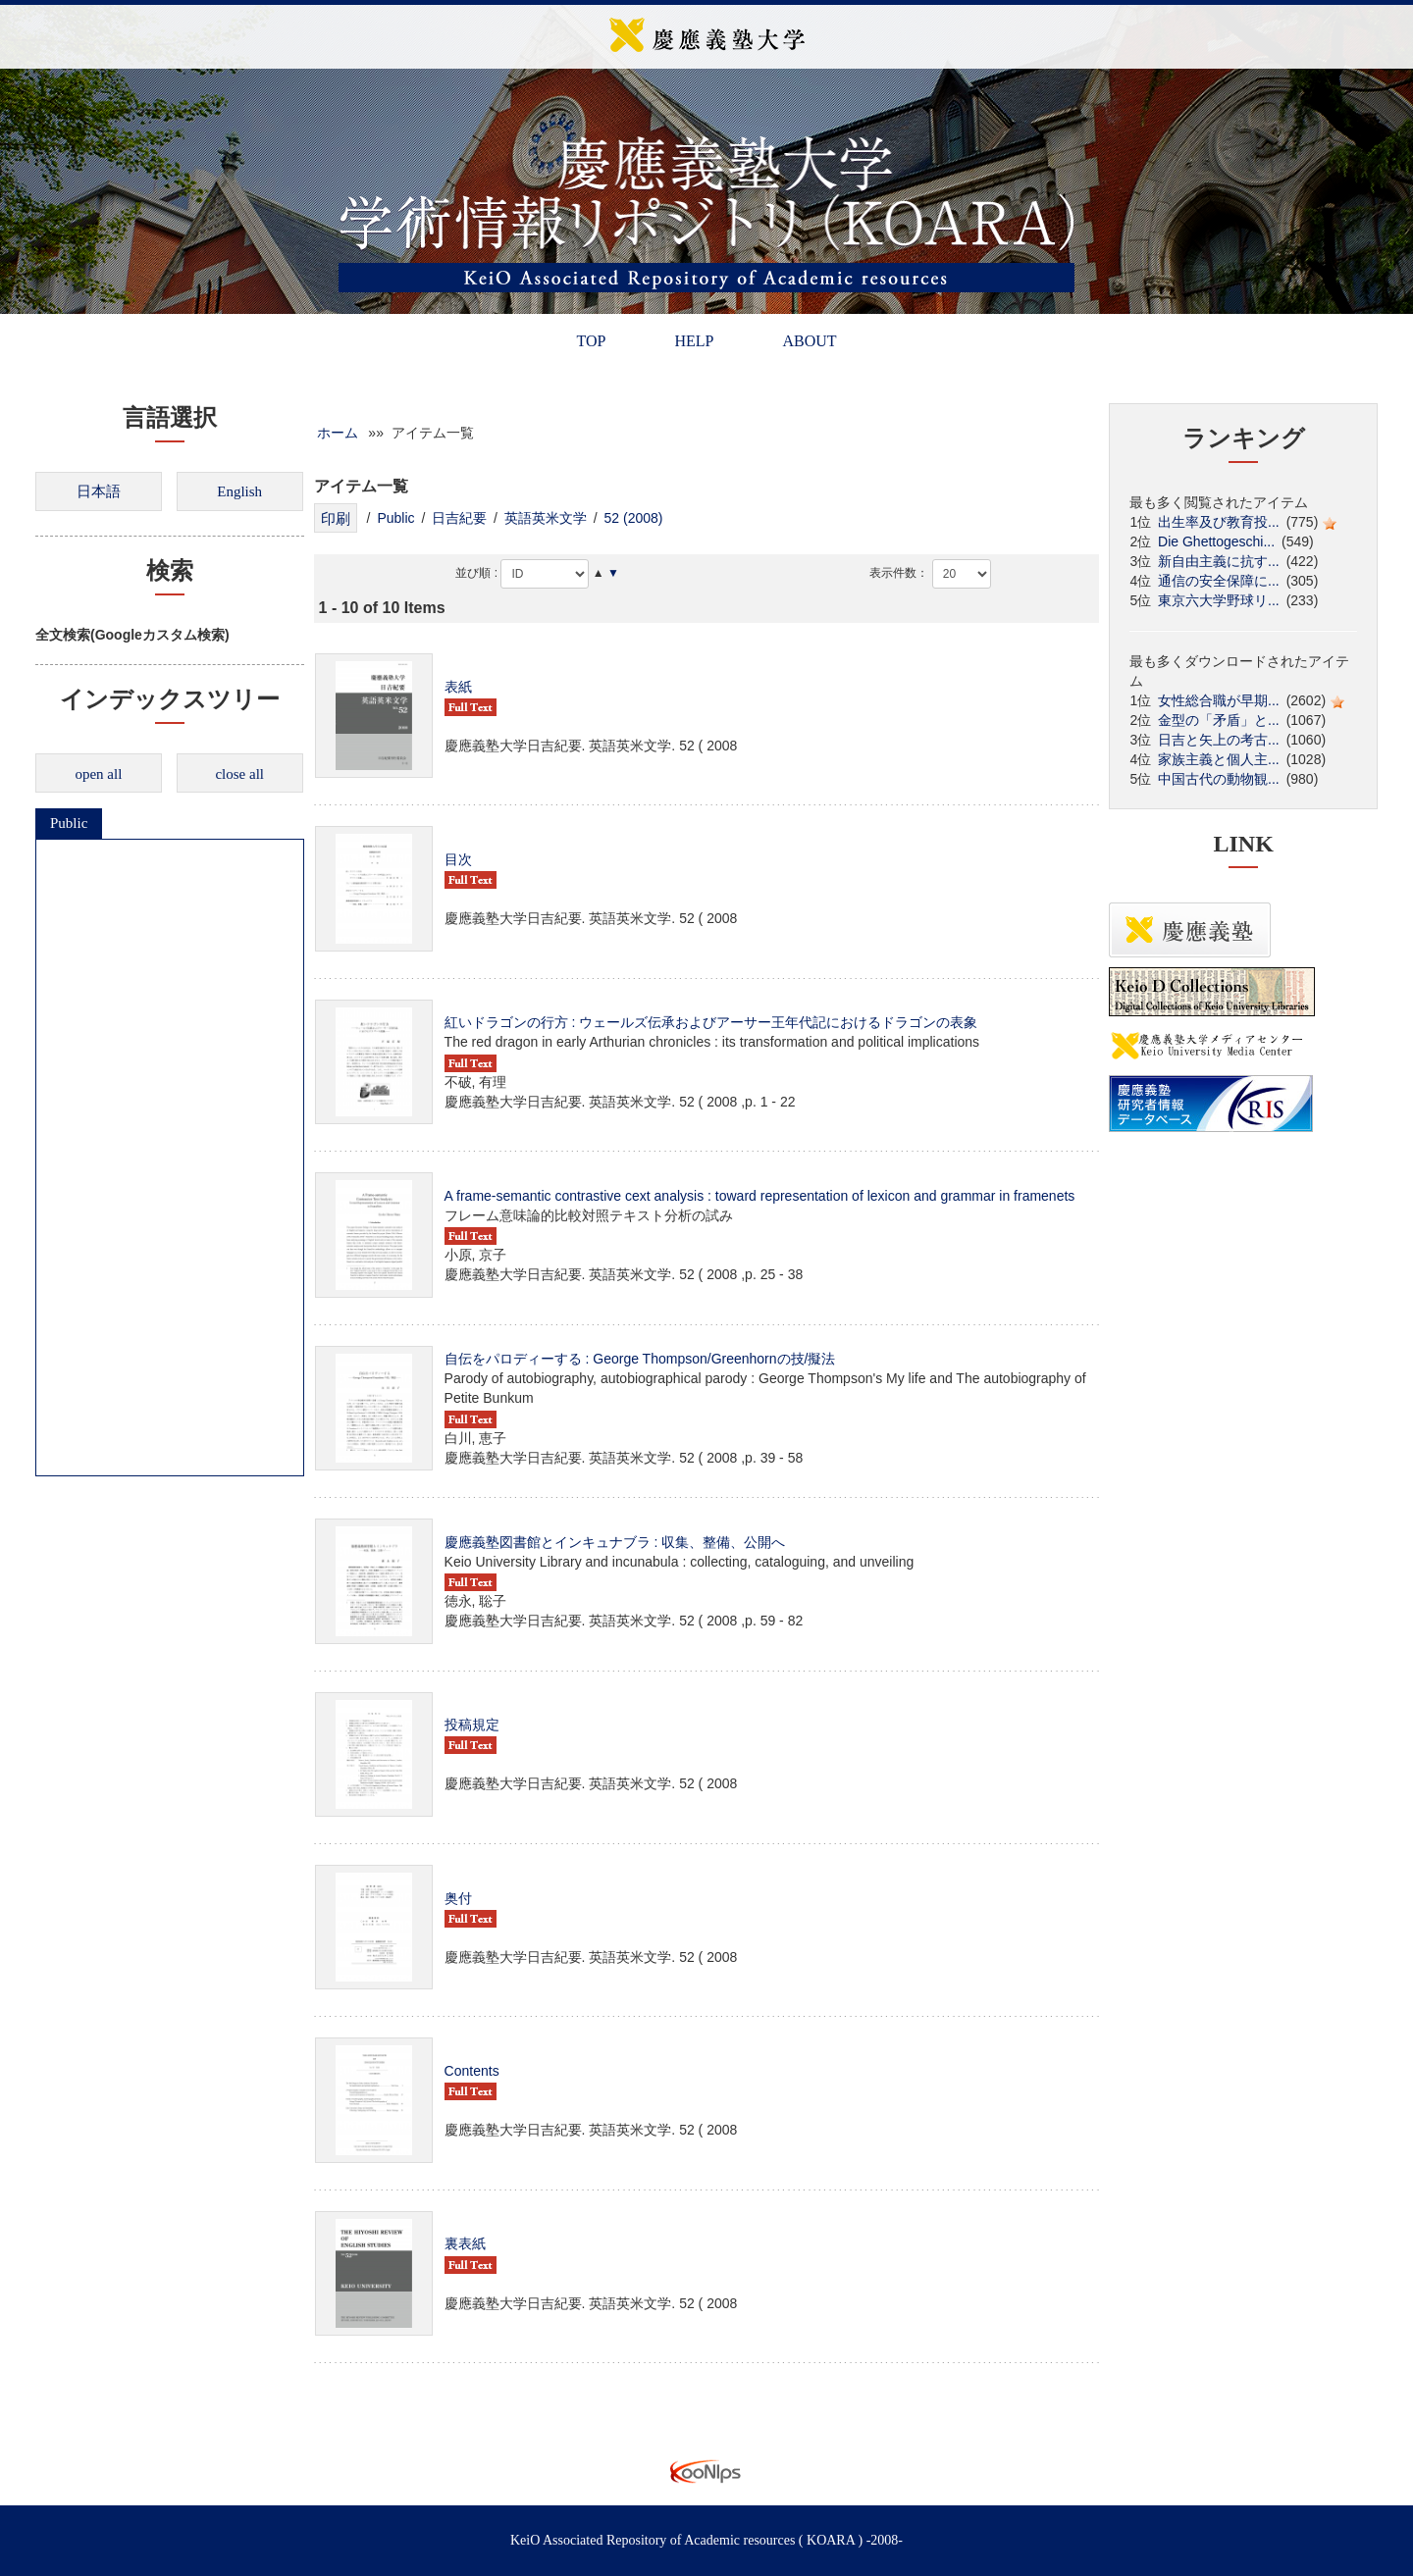 The height and width of the screenshot is (2576, 1413). Describe the element at coordinates (472, 2071) in the screenshot. I see `Contents` at that location.